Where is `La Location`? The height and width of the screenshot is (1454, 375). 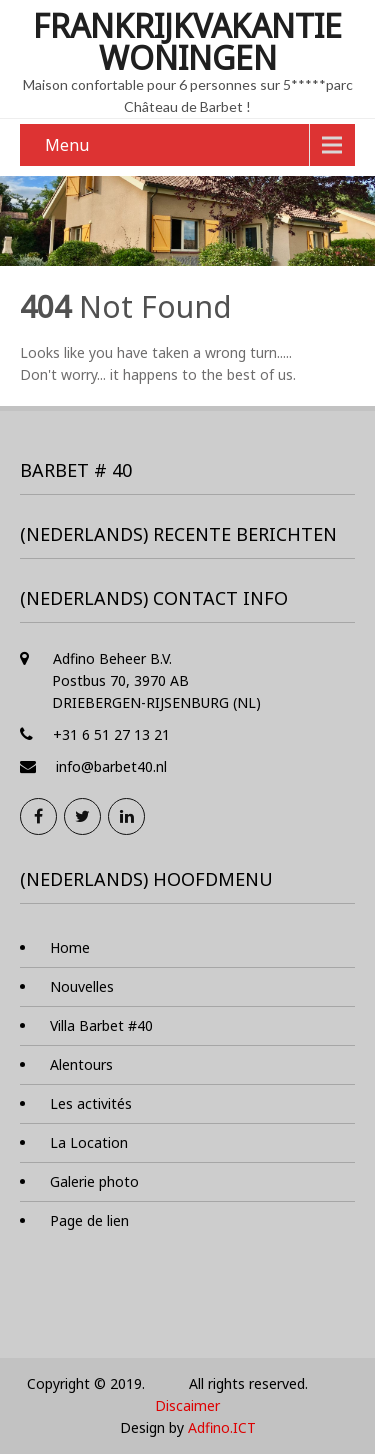 La Location is located at coordinates (89, 1142).